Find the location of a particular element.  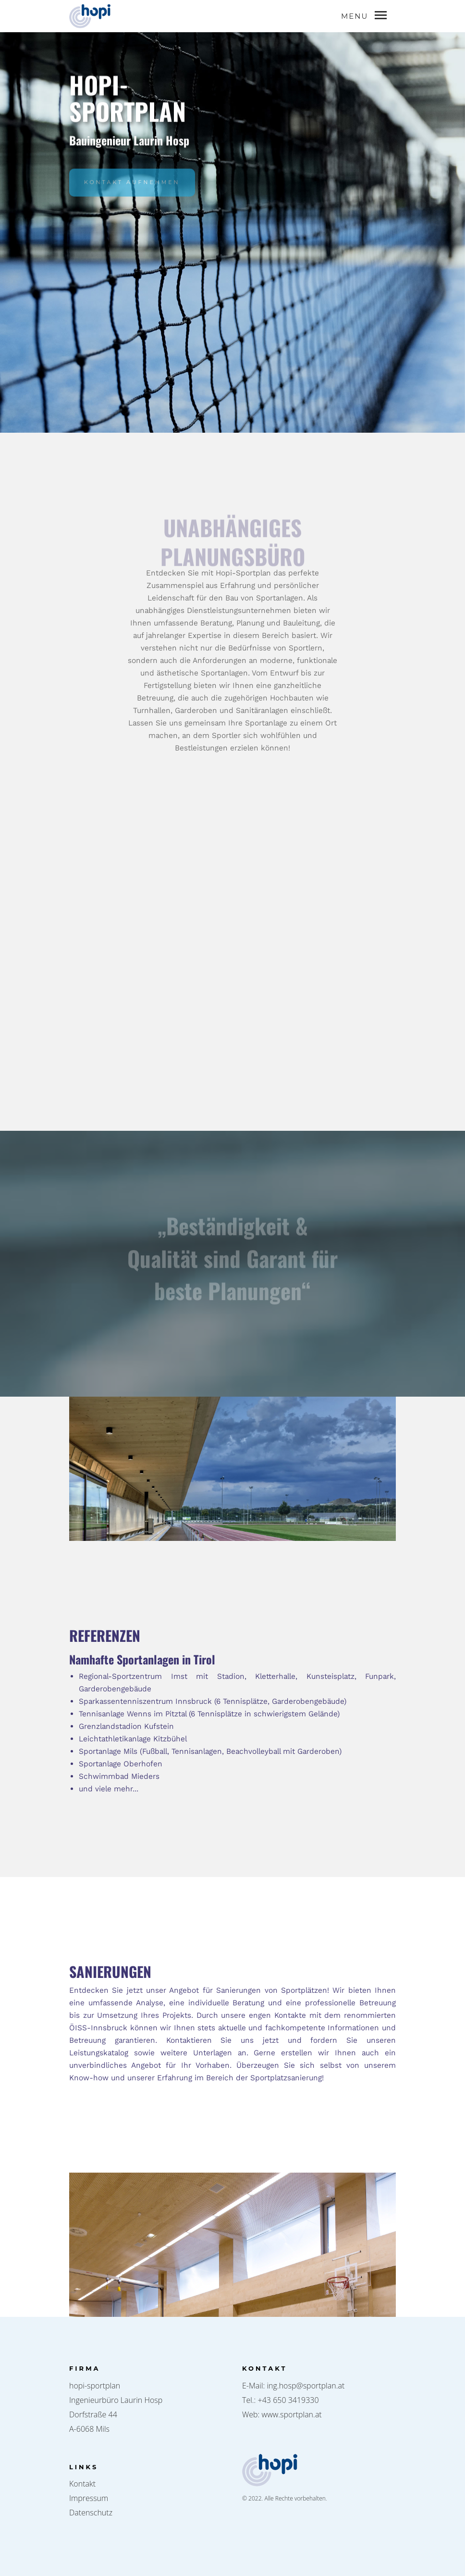

Kontakt is located at coordinates (82, 2483).